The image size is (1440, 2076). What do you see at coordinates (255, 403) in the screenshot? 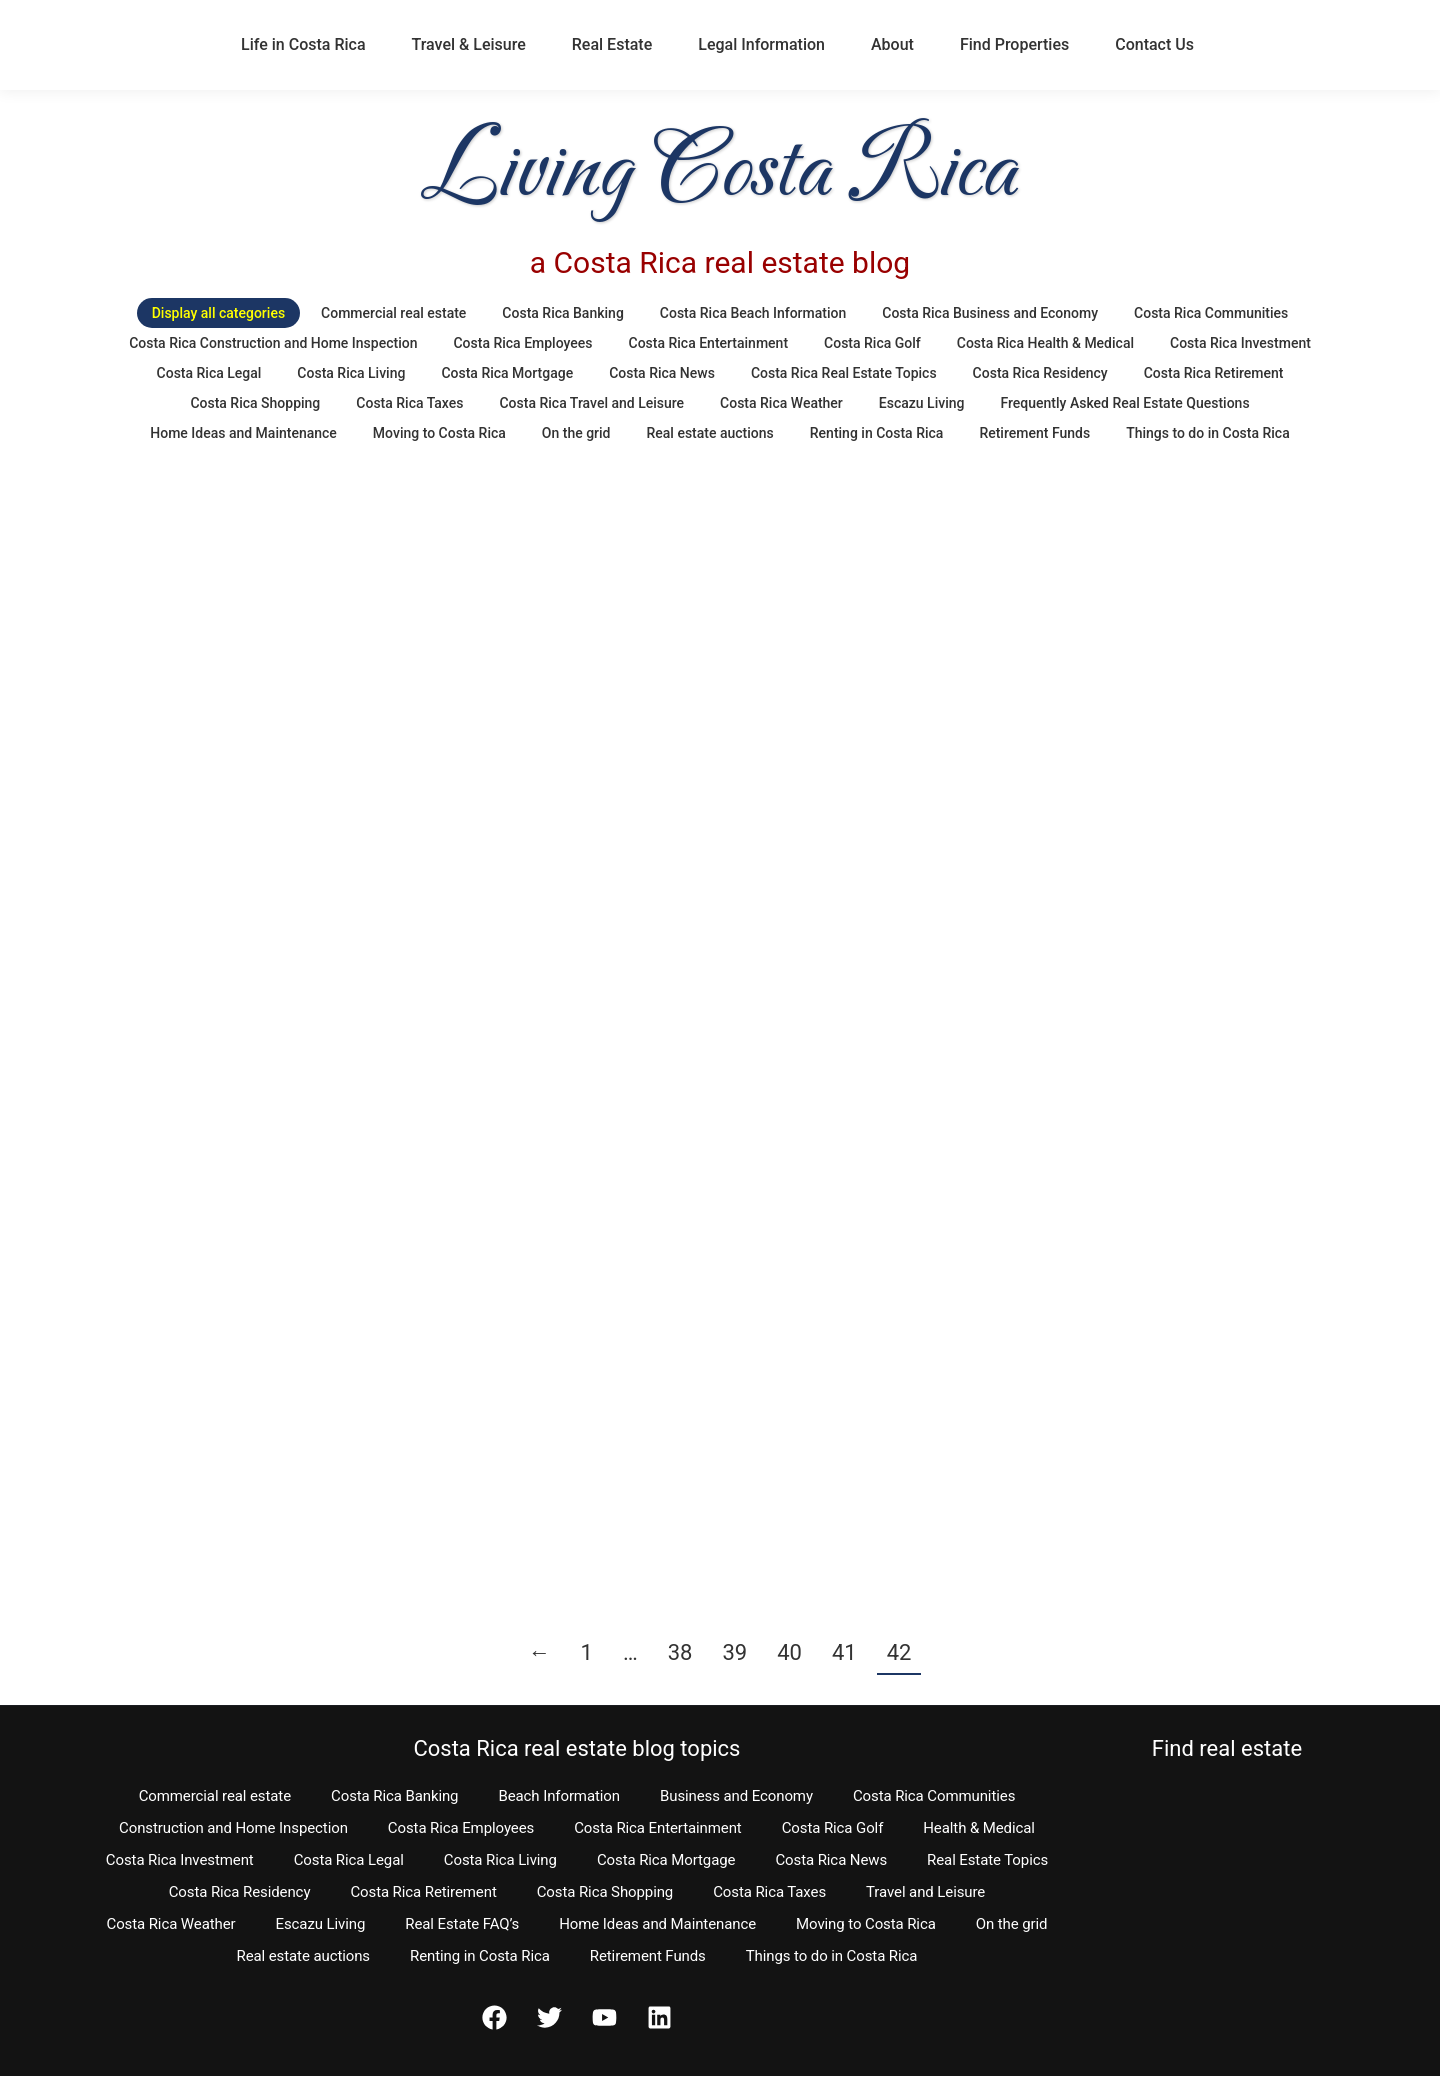
I see `Costa Rica Shopping [Apply filter: Costa Rica Shopping]` at bounding box center [255, 403].